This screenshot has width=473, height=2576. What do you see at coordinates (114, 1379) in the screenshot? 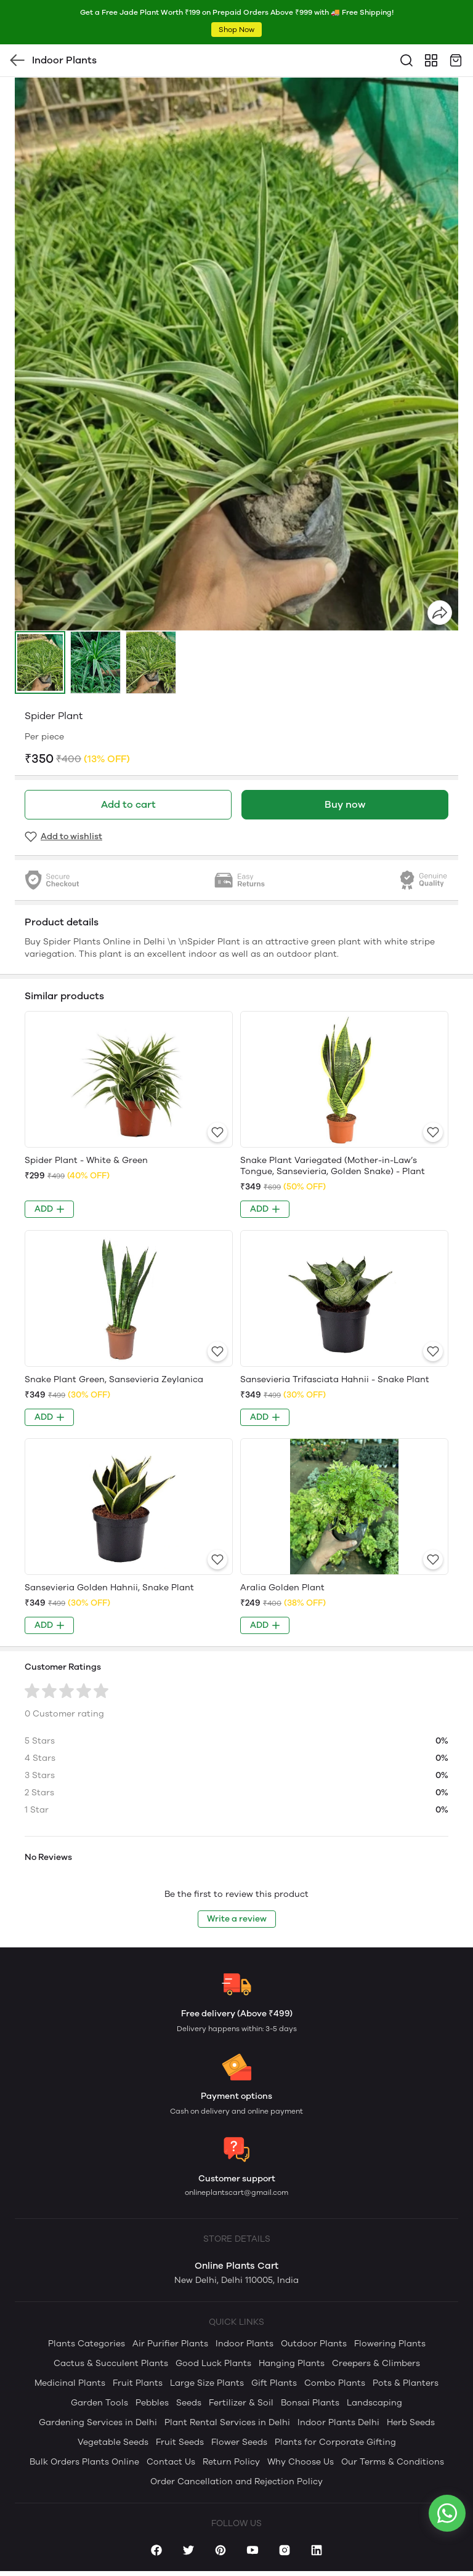
I see `Snake Plant Green, Sansevieria Zeylanica` at bounding box center [114, 1379].